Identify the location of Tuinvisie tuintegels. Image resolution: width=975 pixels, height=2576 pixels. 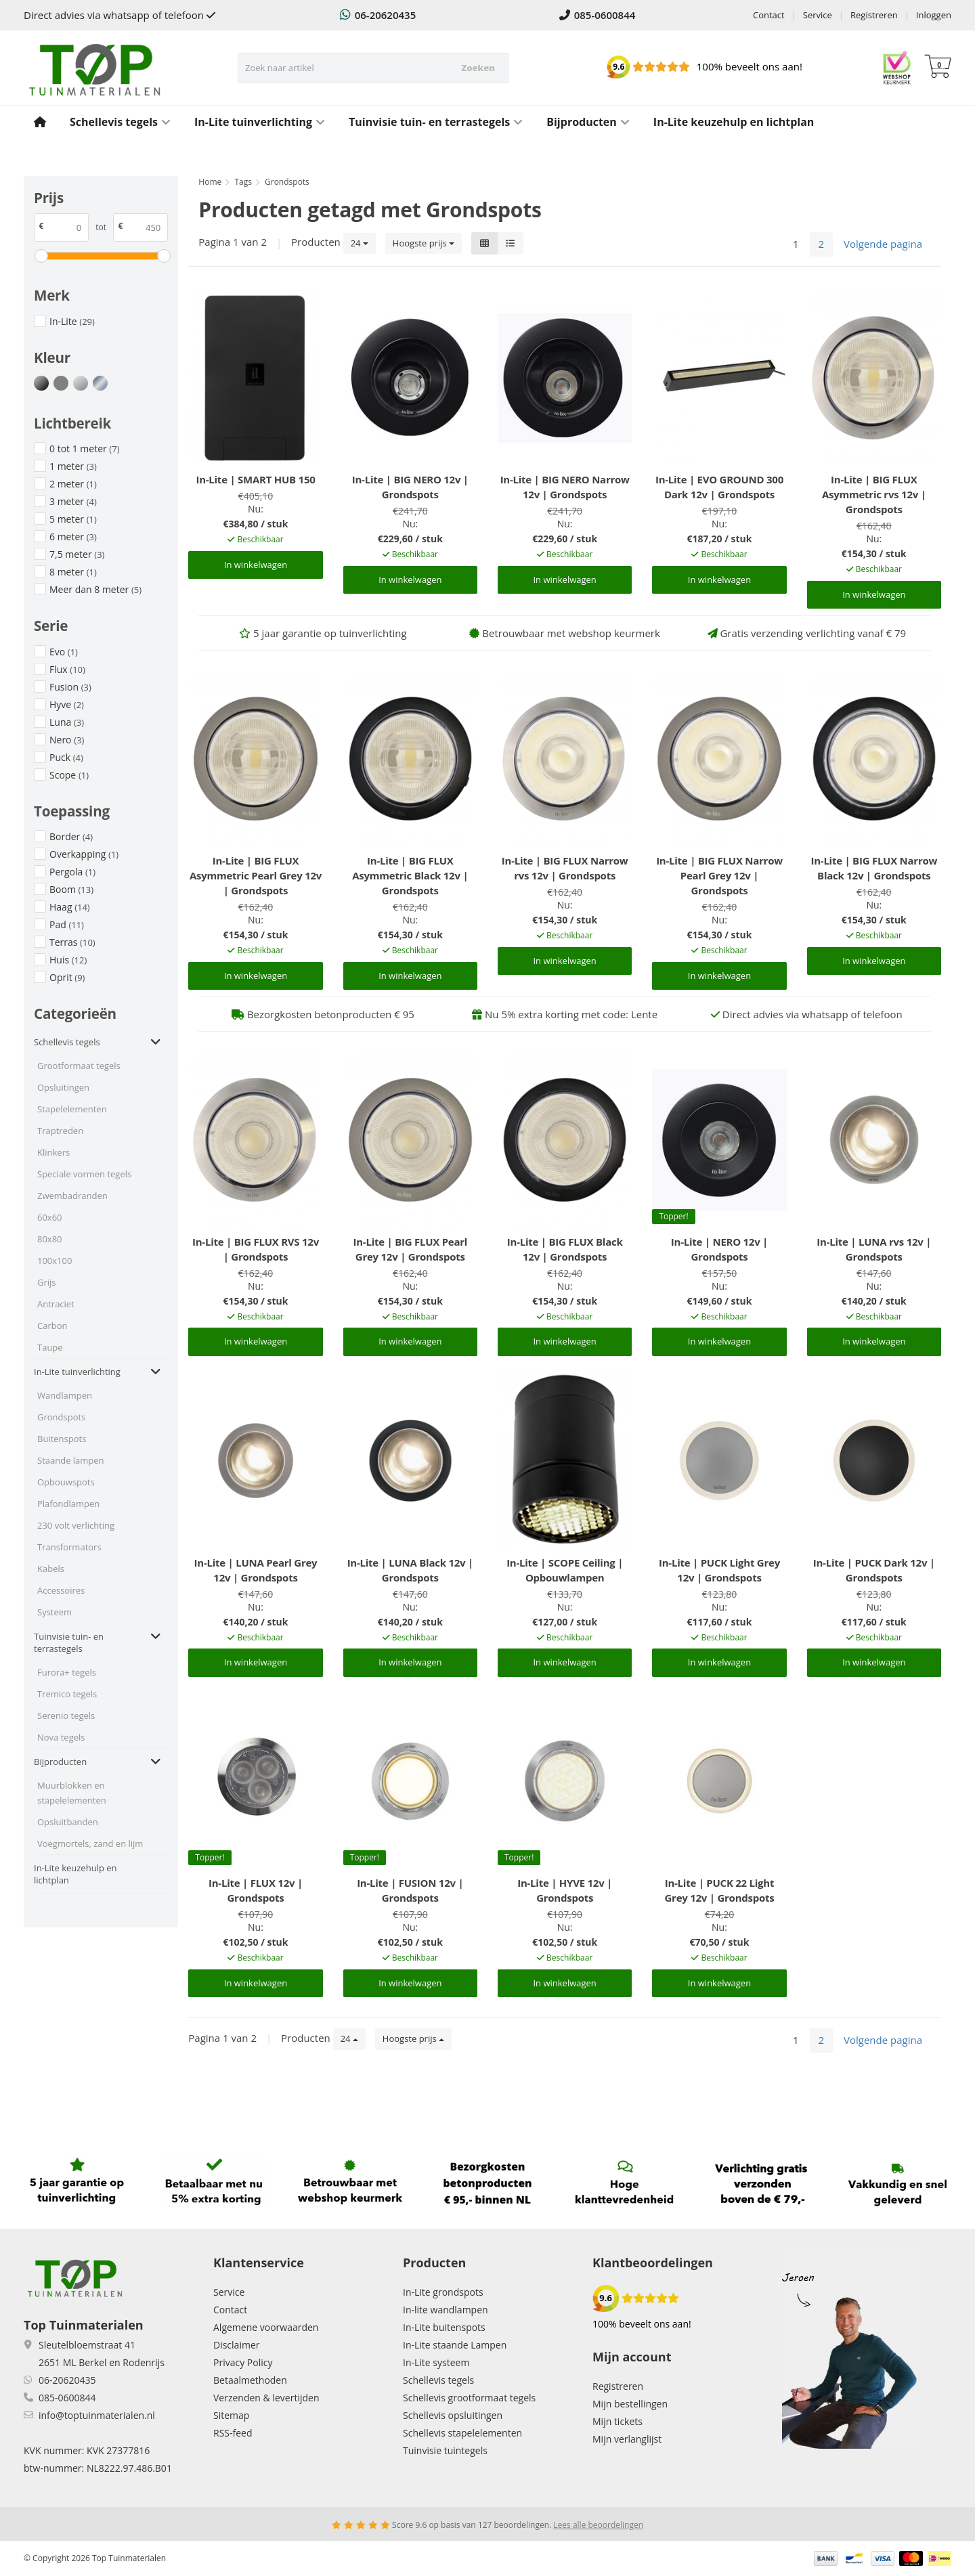
(445, 2450).